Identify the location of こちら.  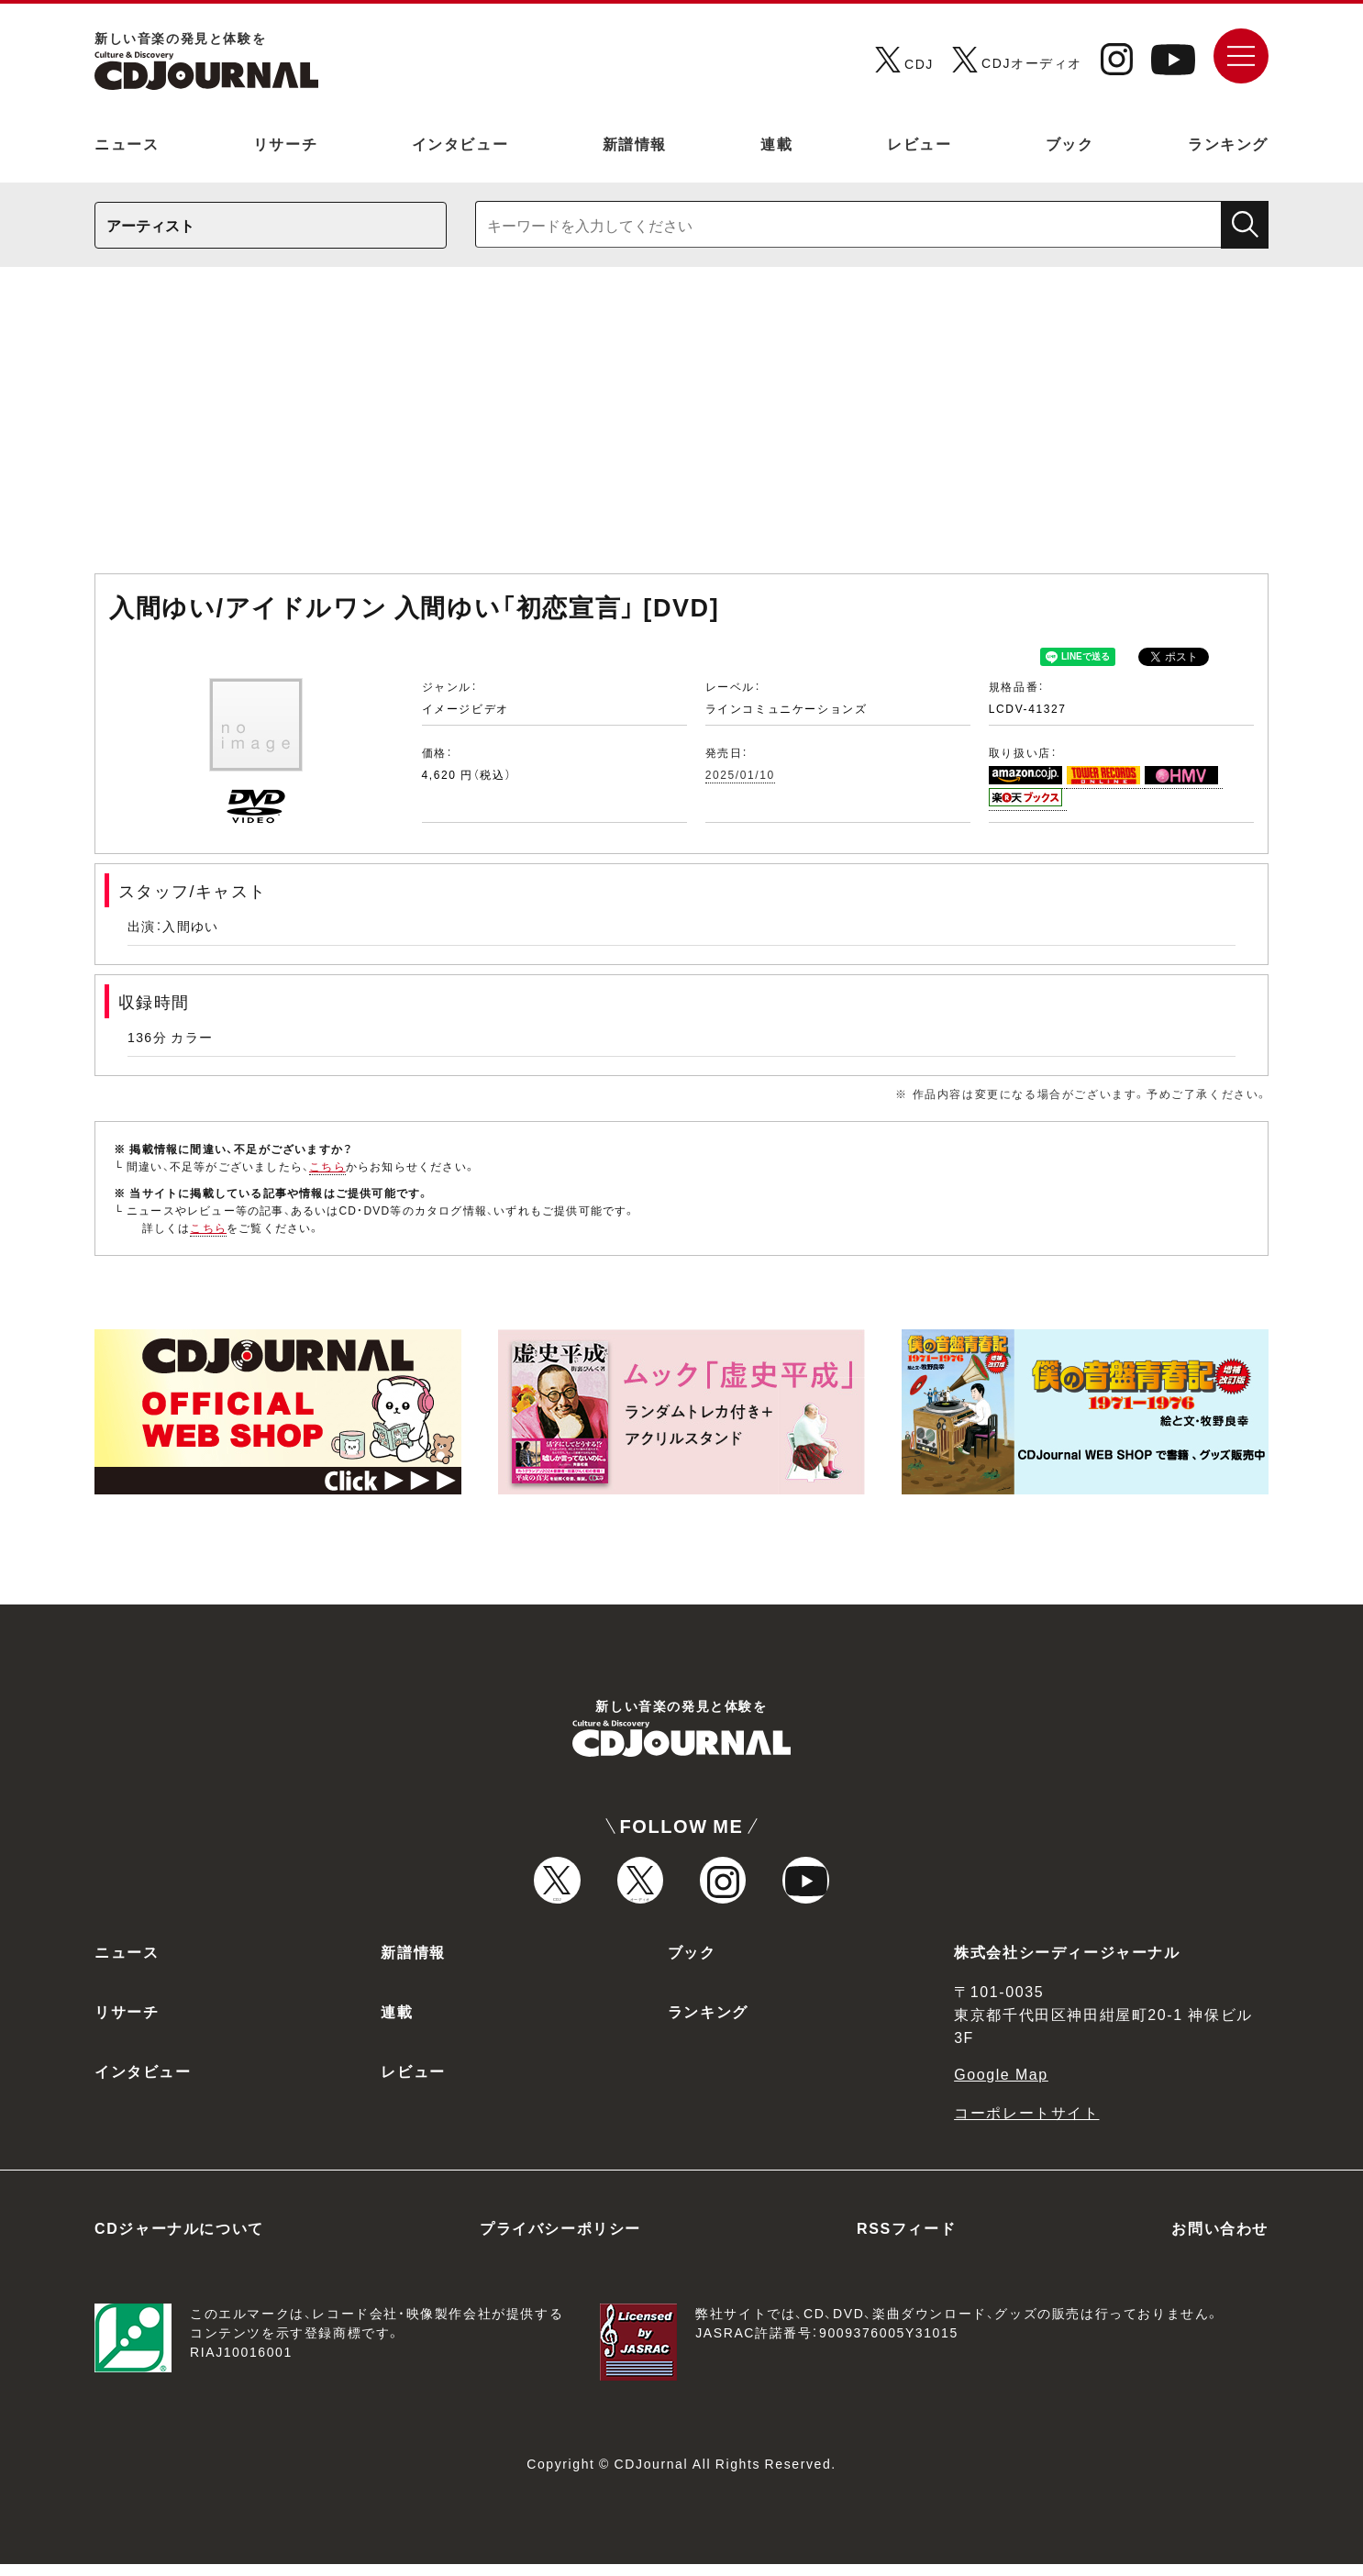
(327, 1166).